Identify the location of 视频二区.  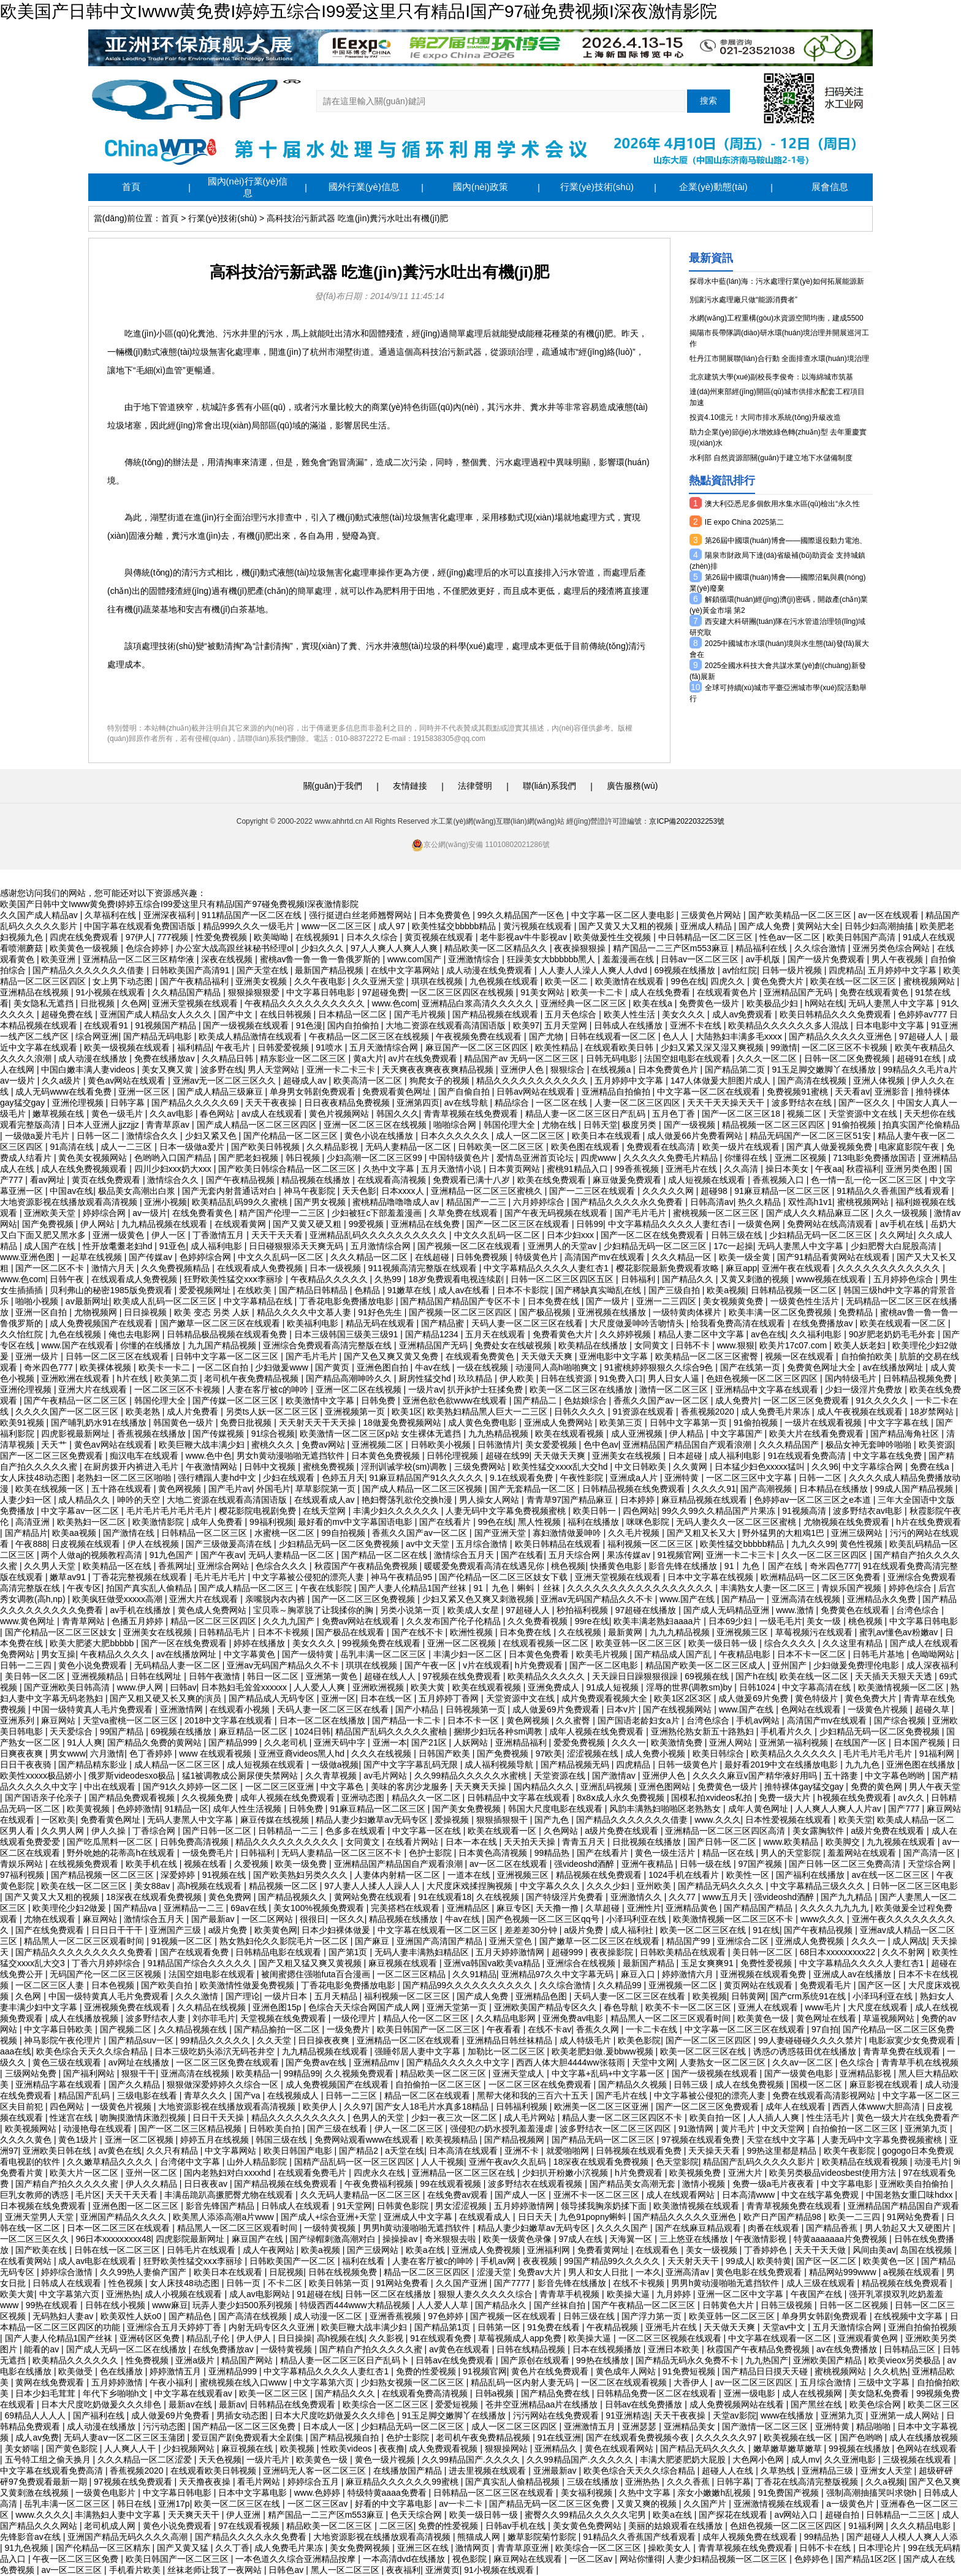
(805, 1114).